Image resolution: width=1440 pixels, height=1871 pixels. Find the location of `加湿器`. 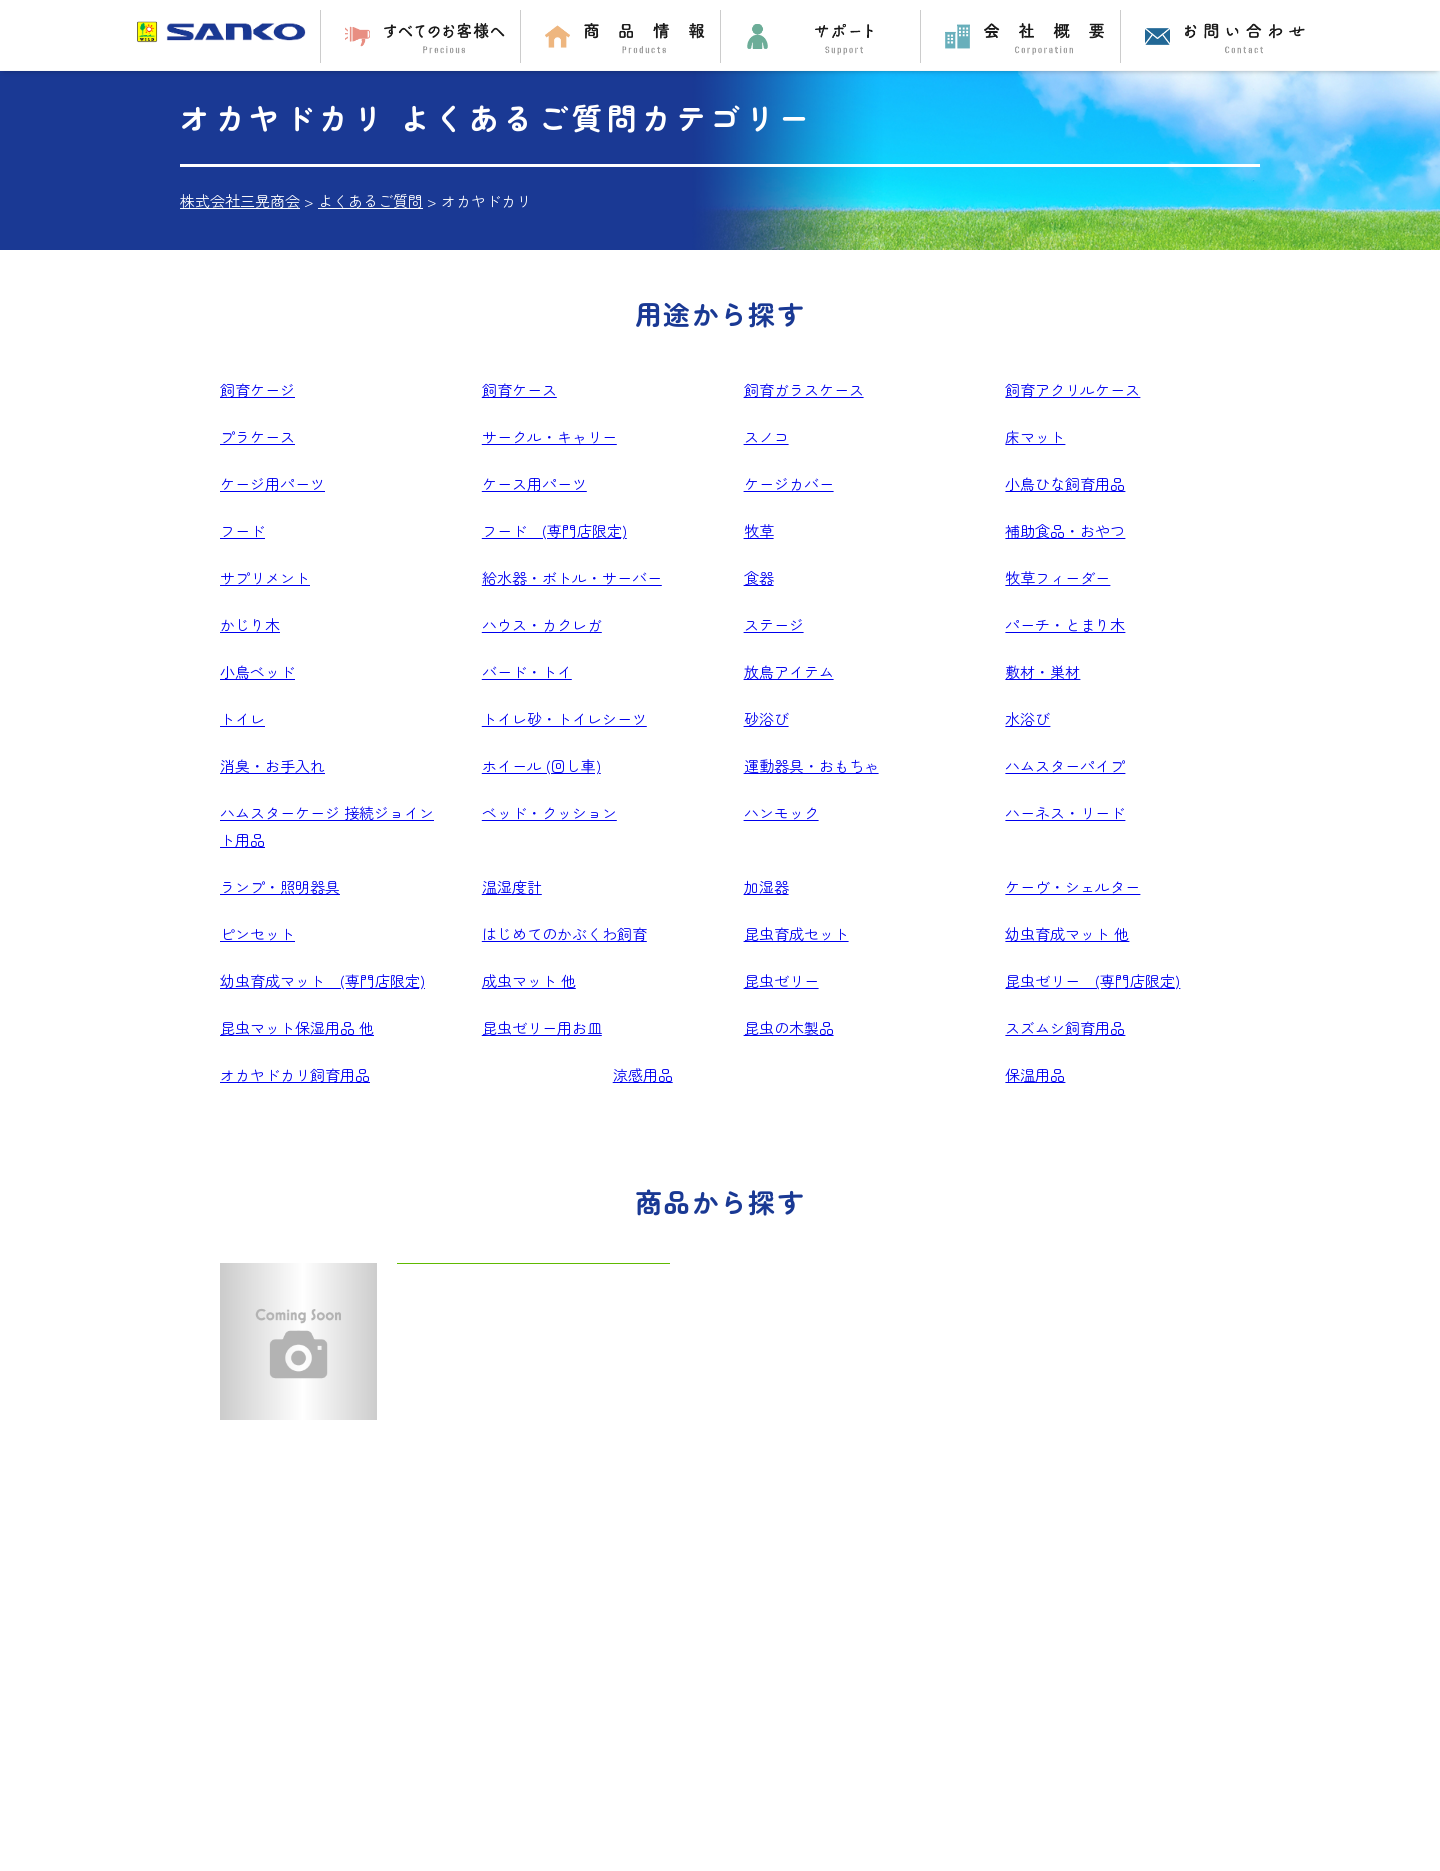

加湿器 is located at coordinates (766, 886).